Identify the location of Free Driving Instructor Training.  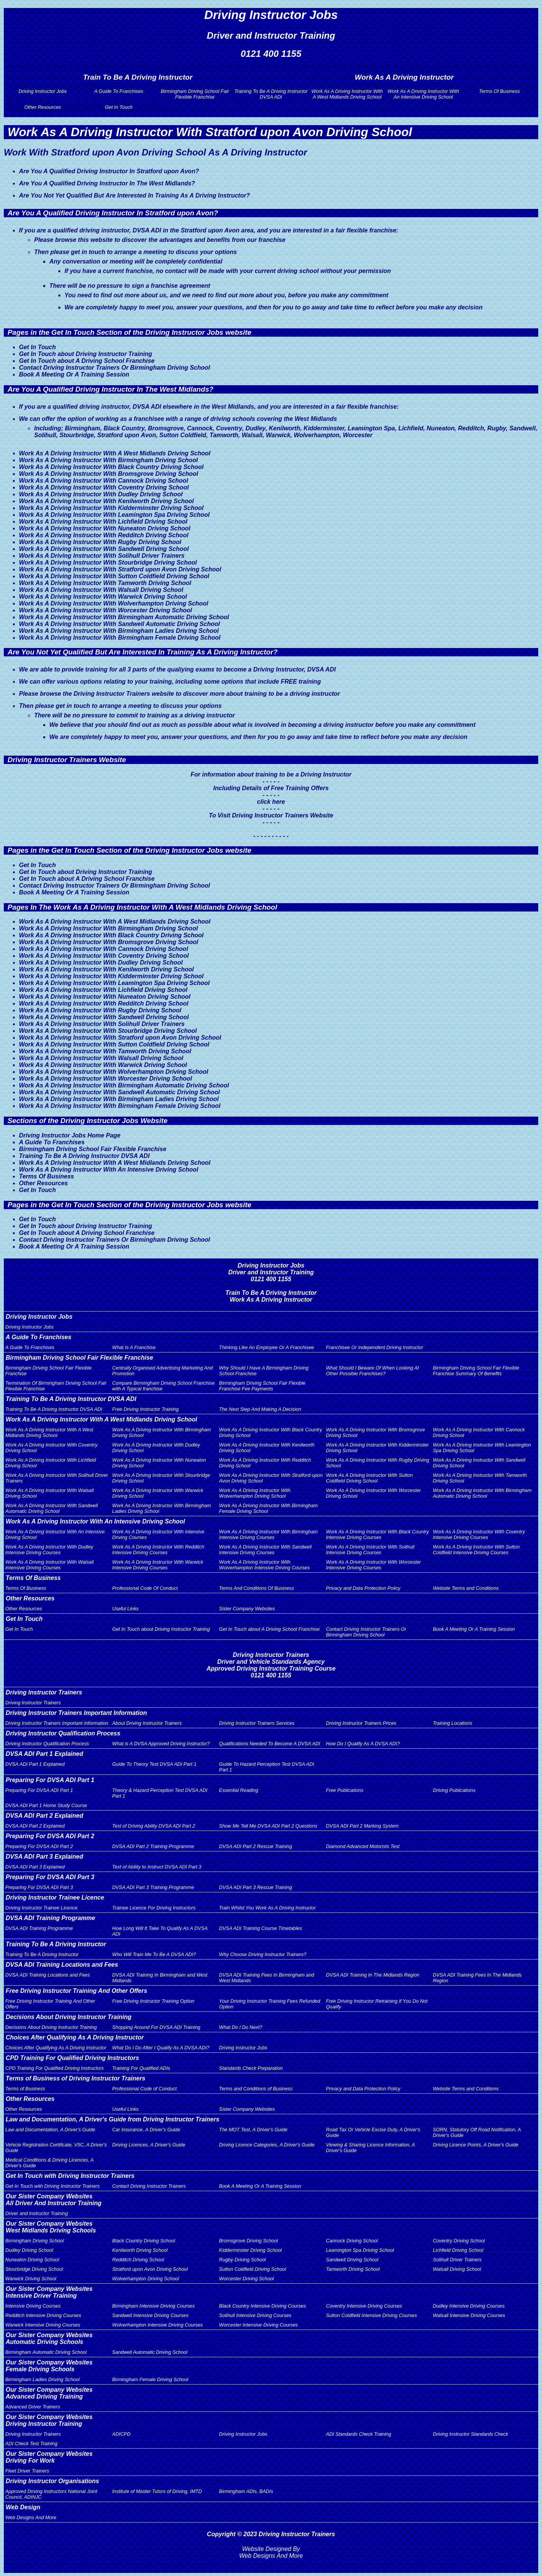
(145, 1409).